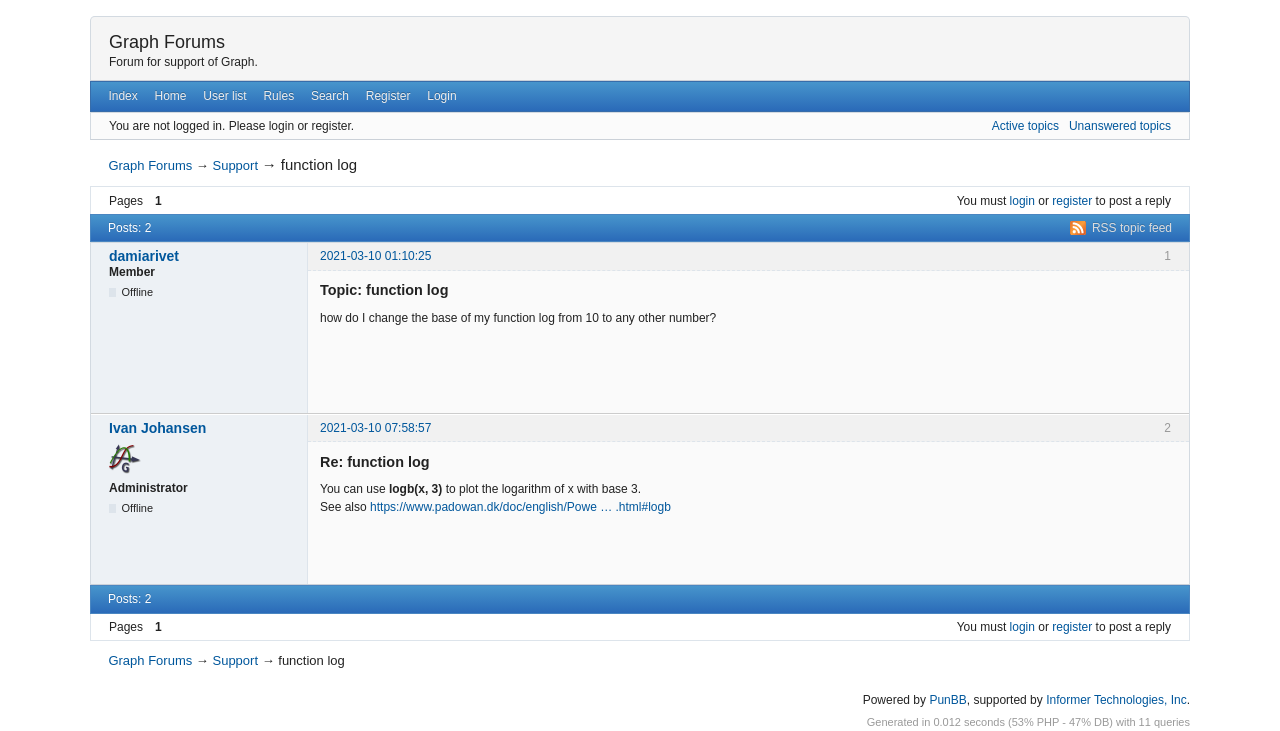  Describe the element at coordinates (1120, 126) in the screenshot. I see `Unanswered topics` at that location.